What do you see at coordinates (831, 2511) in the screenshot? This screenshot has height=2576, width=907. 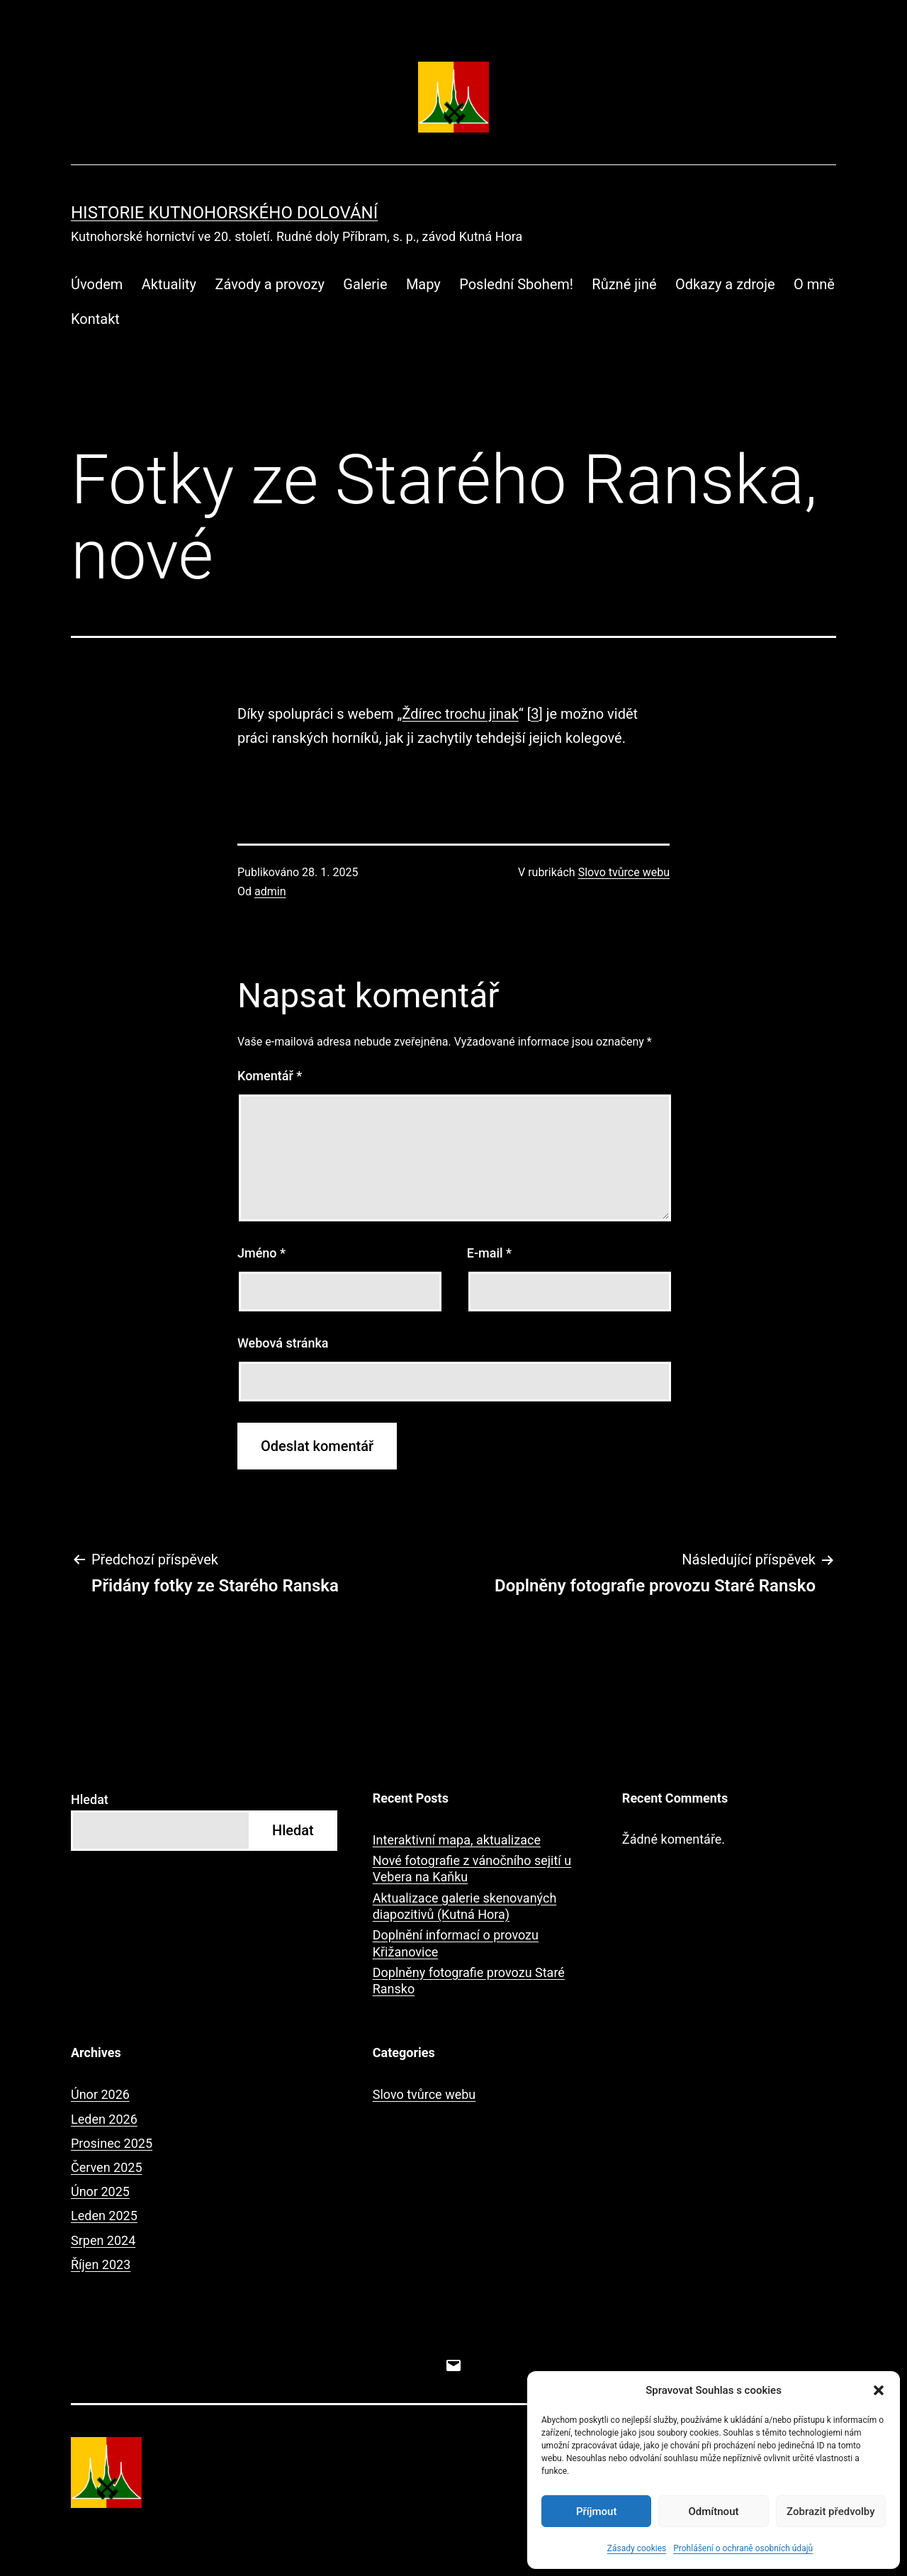 I see `Zobrazit předvolby` at bounding box center [831, 2511].